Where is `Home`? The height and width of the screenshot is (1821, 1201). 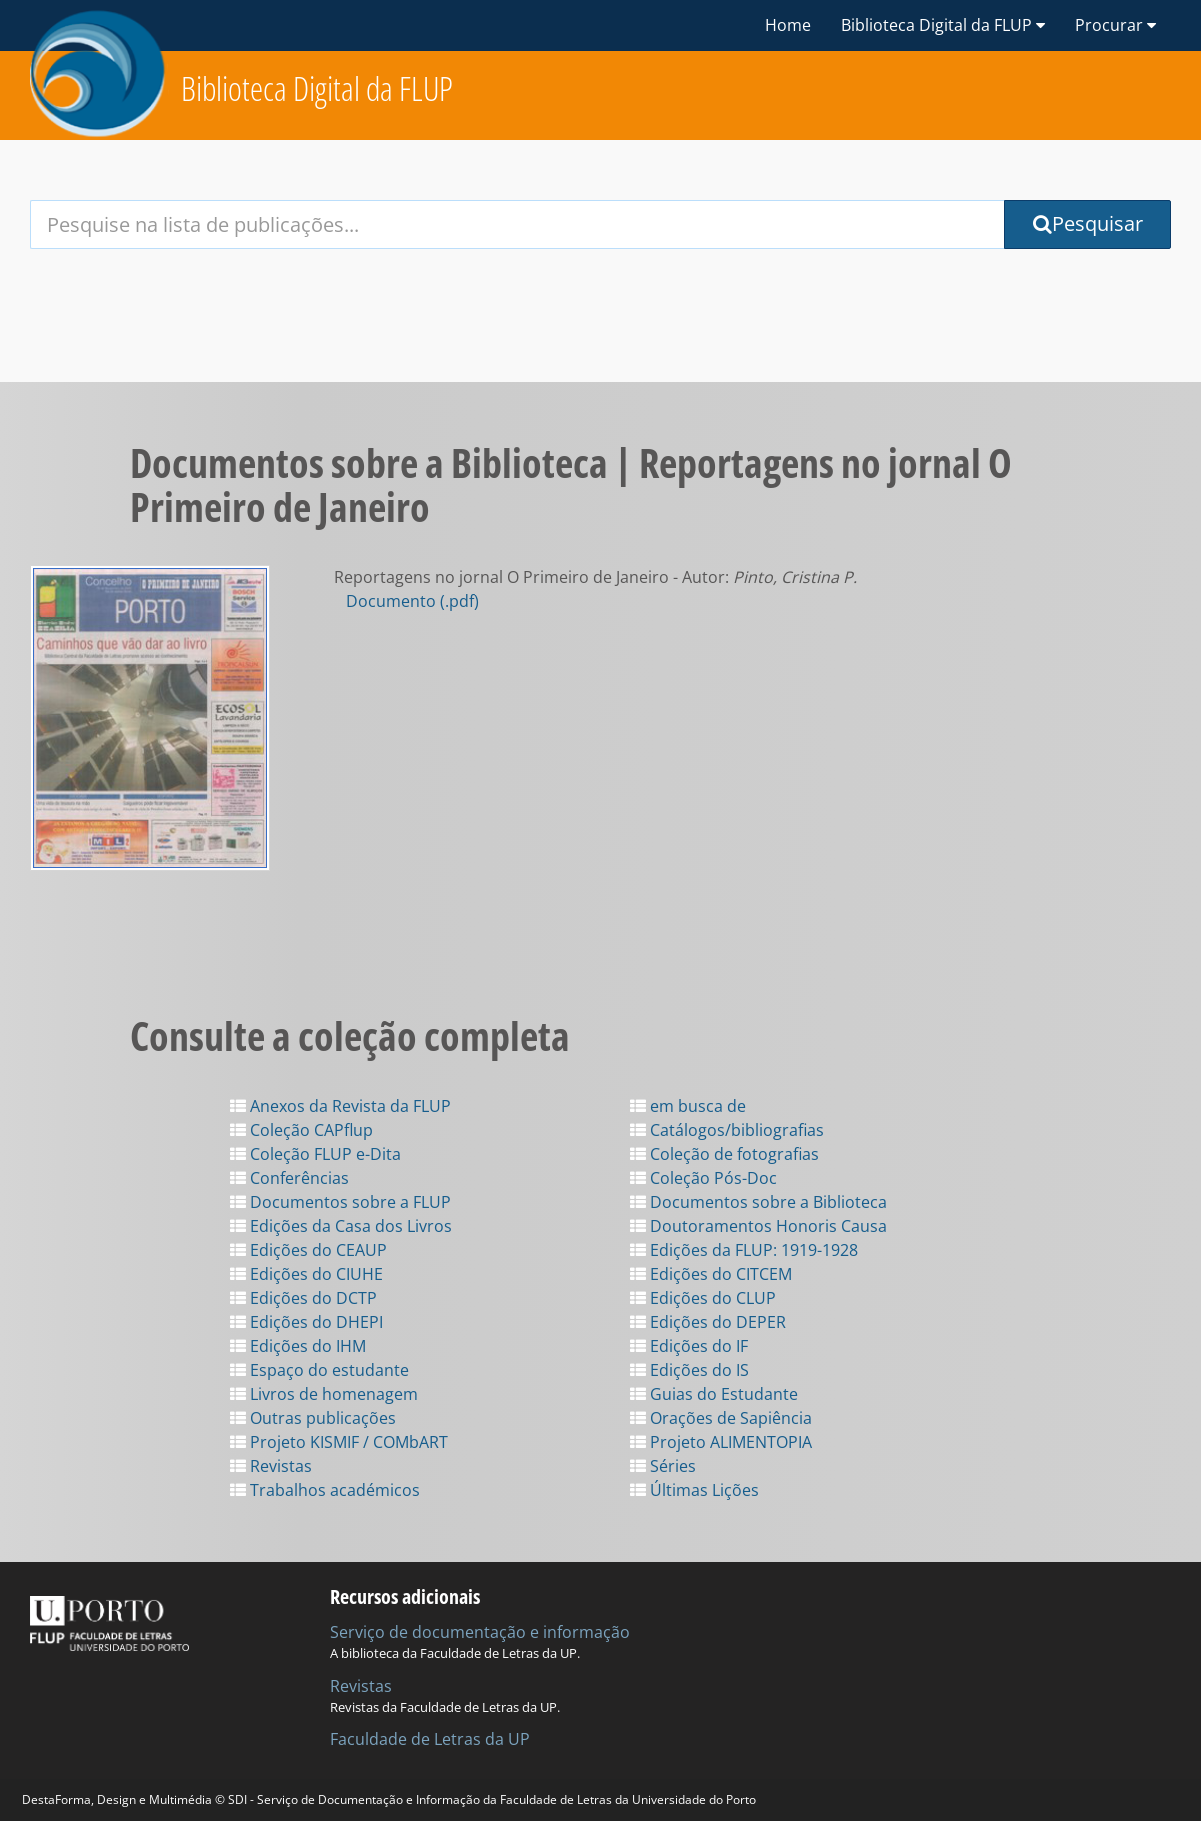 Home is located at coordinates (788, 25).